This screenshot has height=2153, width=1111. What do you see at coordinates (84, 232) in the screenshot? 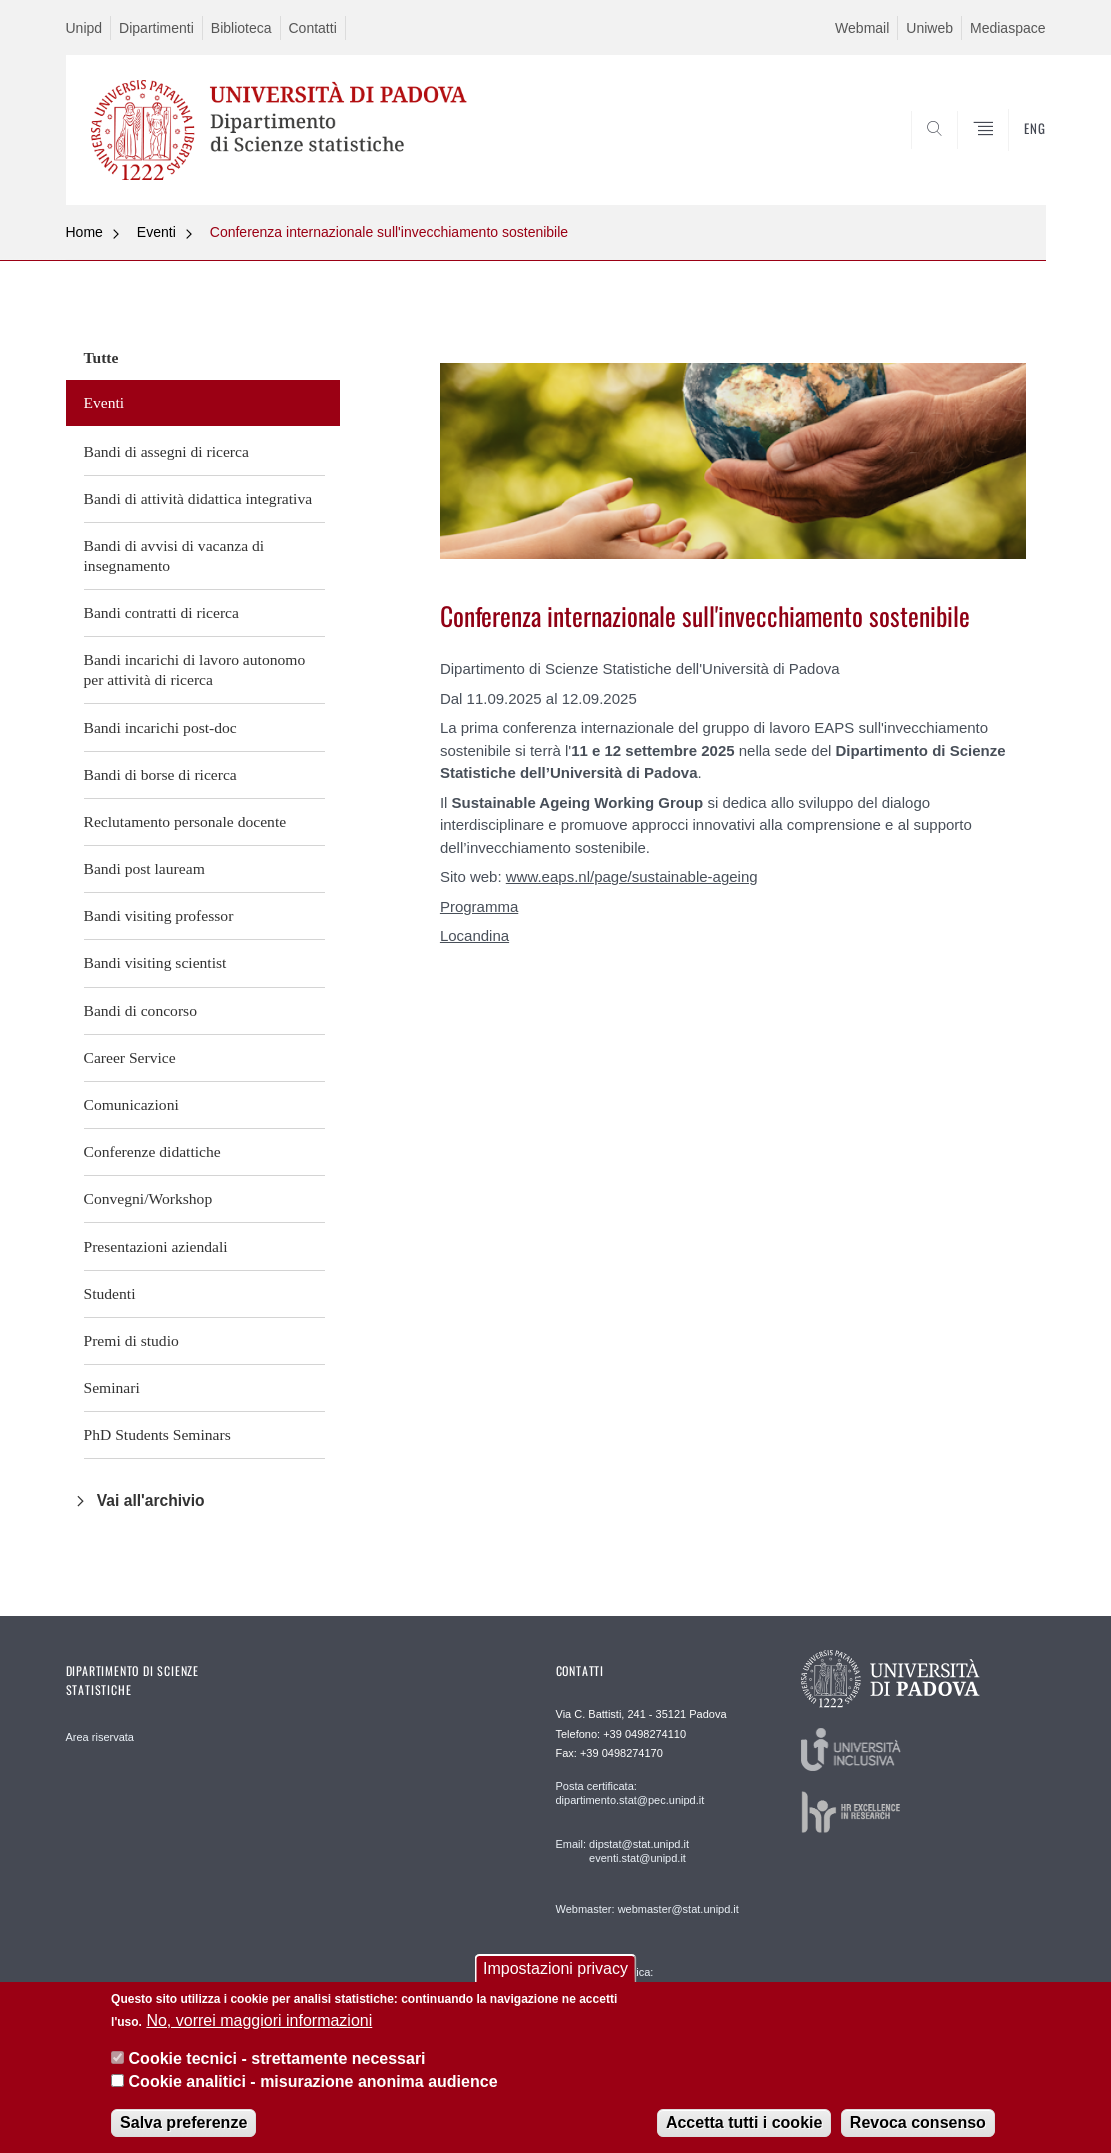
I see `Home` at bounding box center [84, 232].